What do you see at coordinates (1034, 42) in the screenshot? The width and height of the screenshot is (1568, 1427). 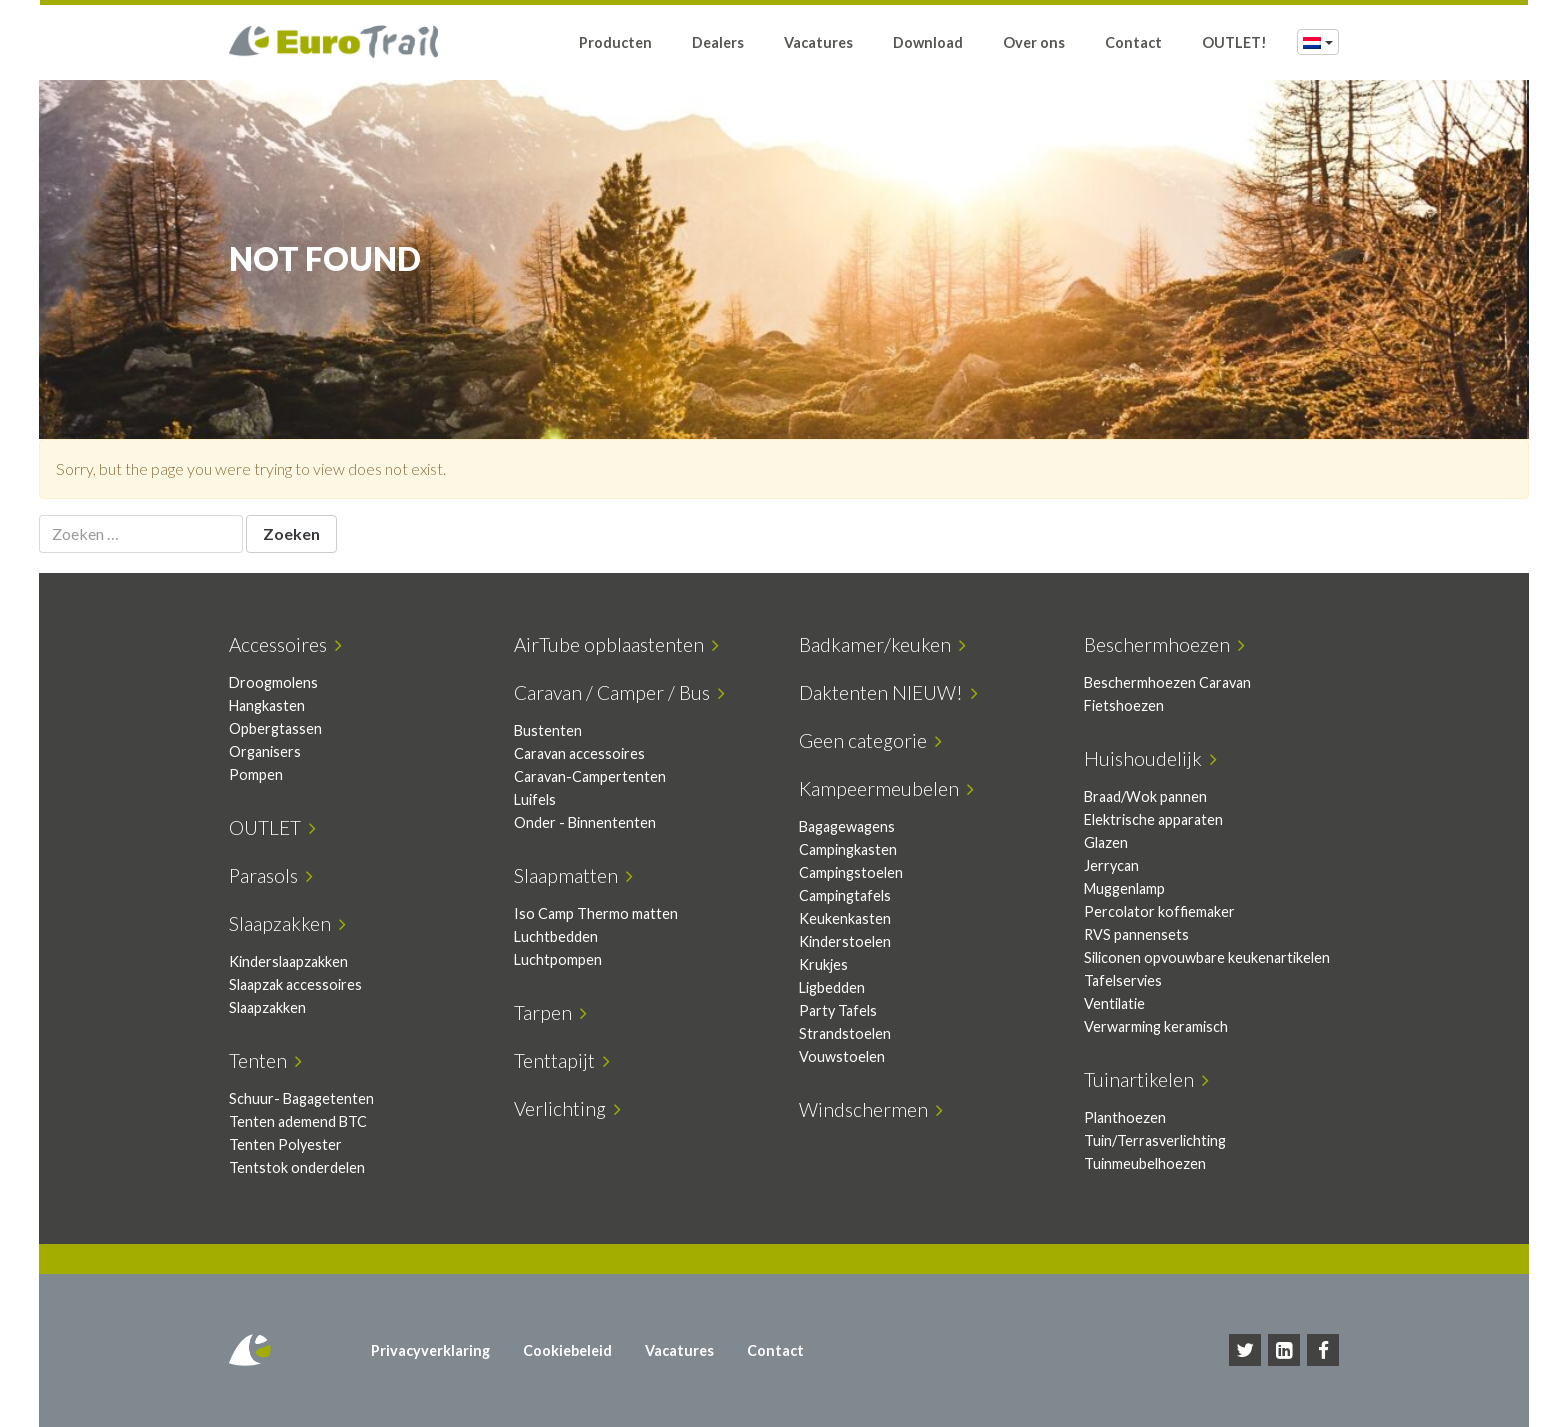 I see `Over ons` at bounding box center [1034, 42].